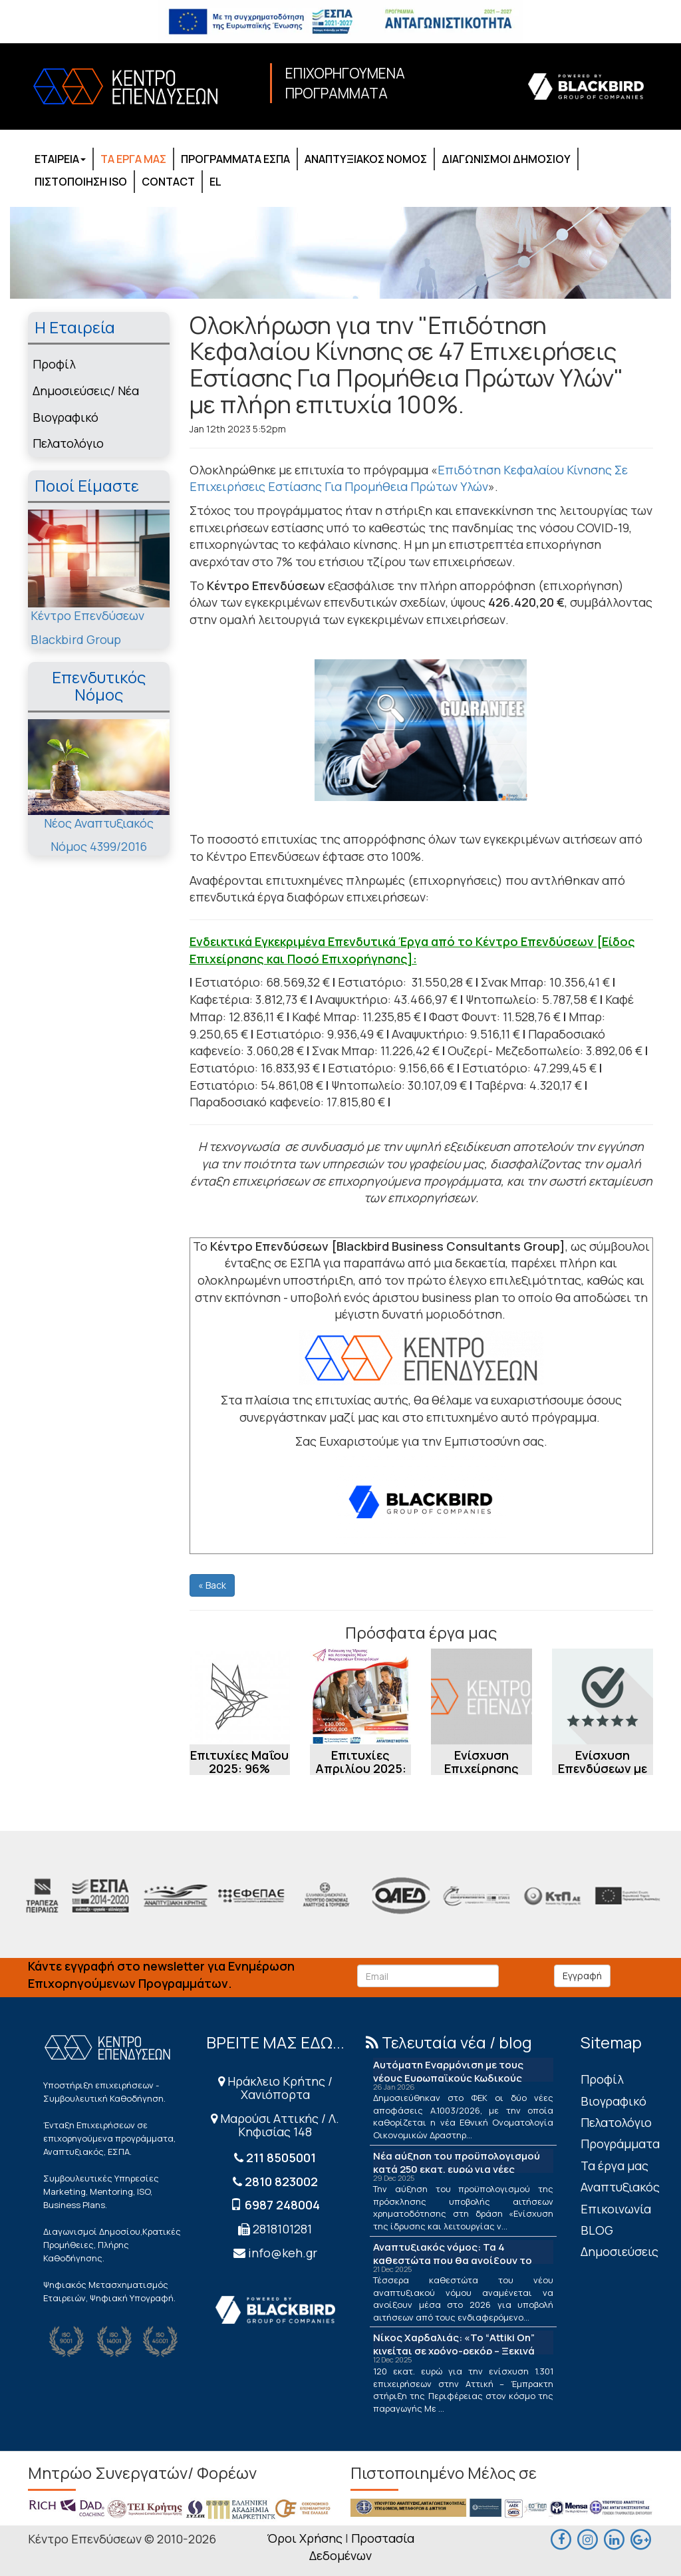 The height and width of the screenshot is (2576, 681). Describe the element at coordinates (240, 1696) in the screenshot. I see `[Επιτυχίες Μαΐου 2025: 96% Εγκρίσεων στο Πρόγραμμα Ενίσχυσης της επιχειρηματικ...]` at that location.